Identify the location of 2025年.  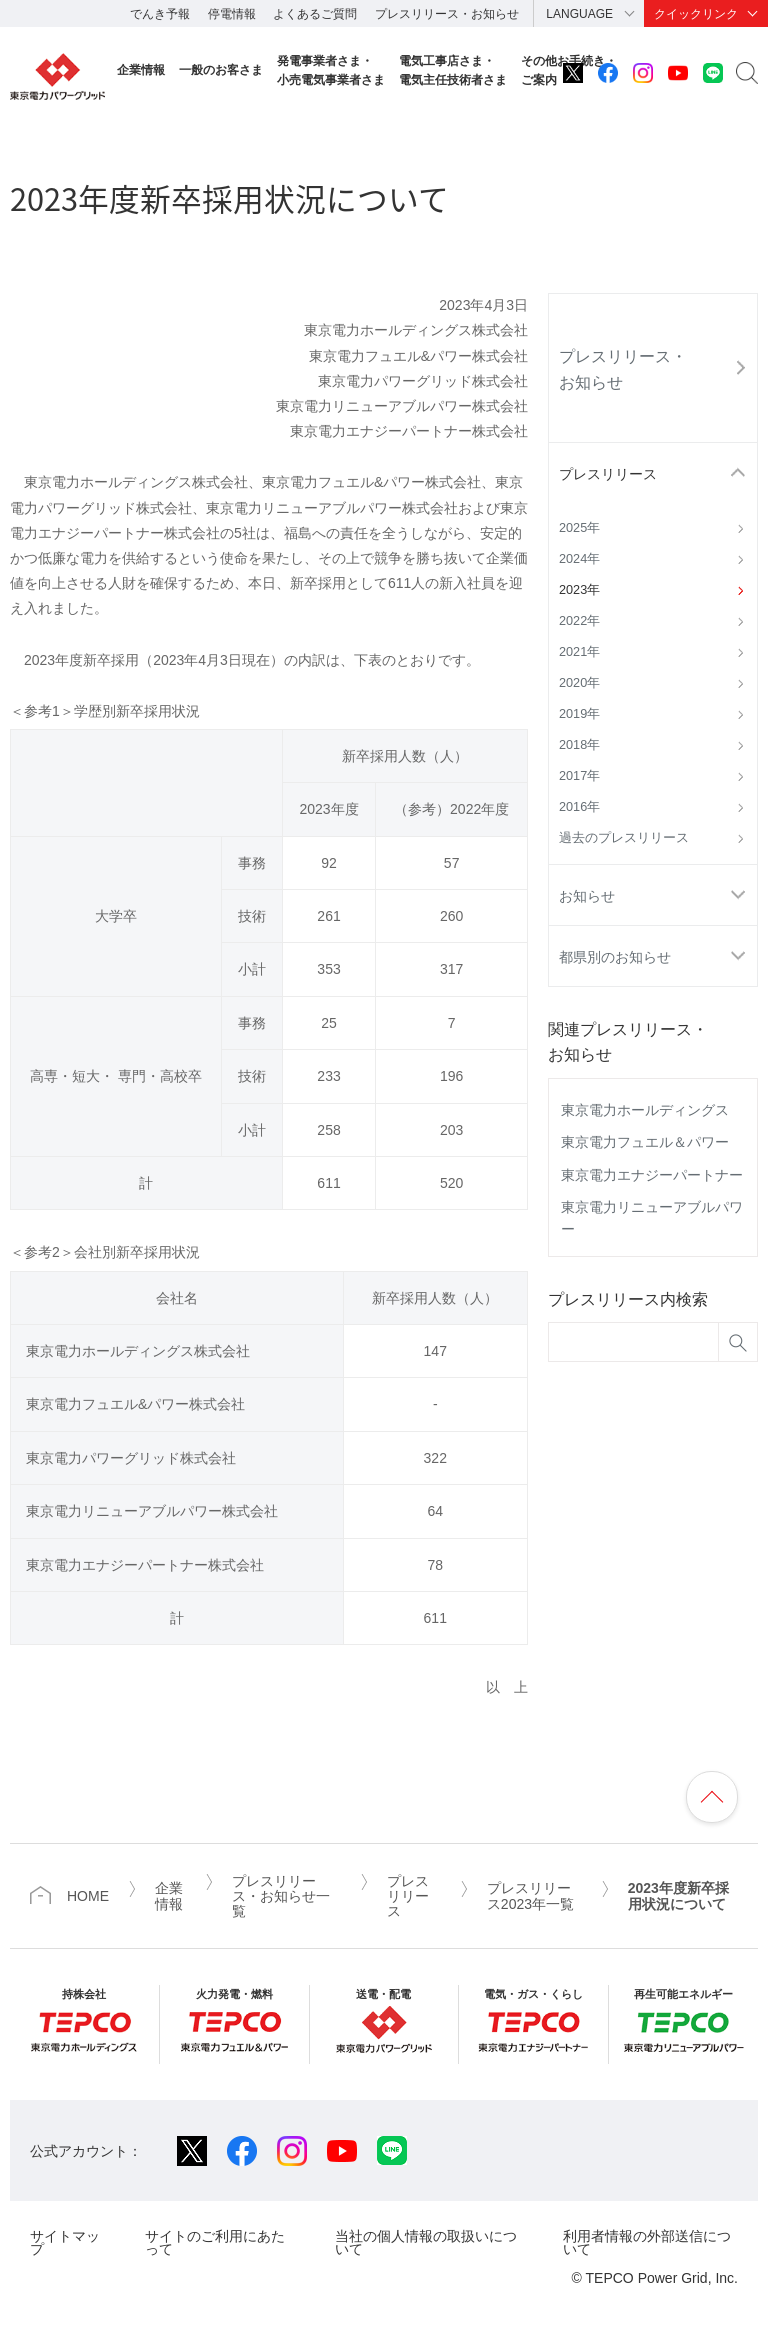
(579, 528).